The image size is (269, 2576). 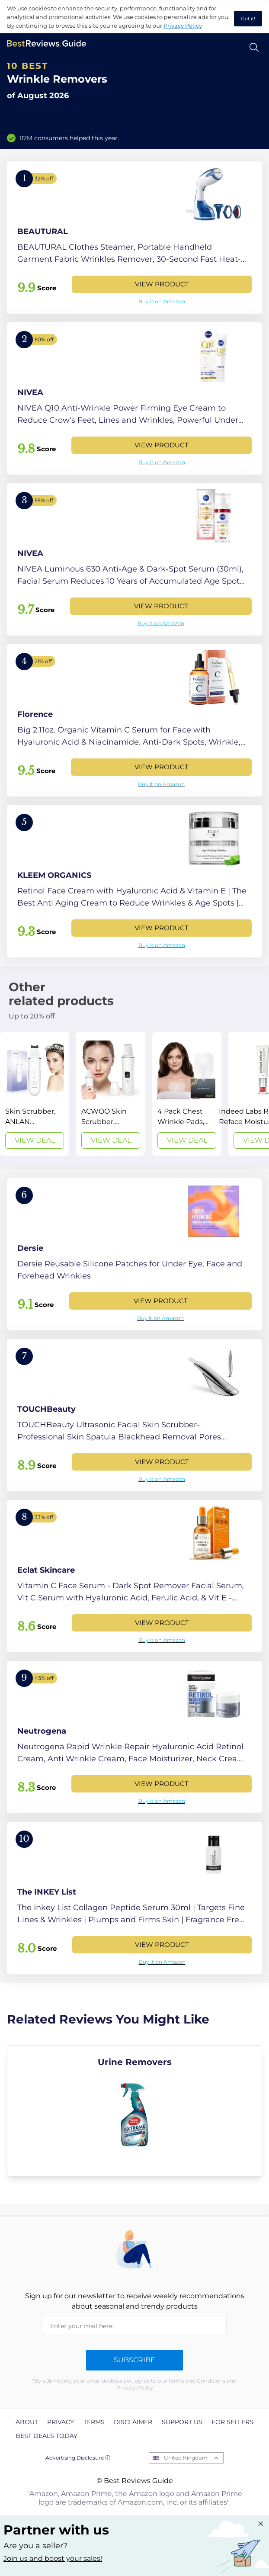 What do you see at coordinates (52, 2558) in the screenshot?
I see `Join us and boost your sales! [Learn more about "Partner with us"]` at bounding box center [52, 2558].